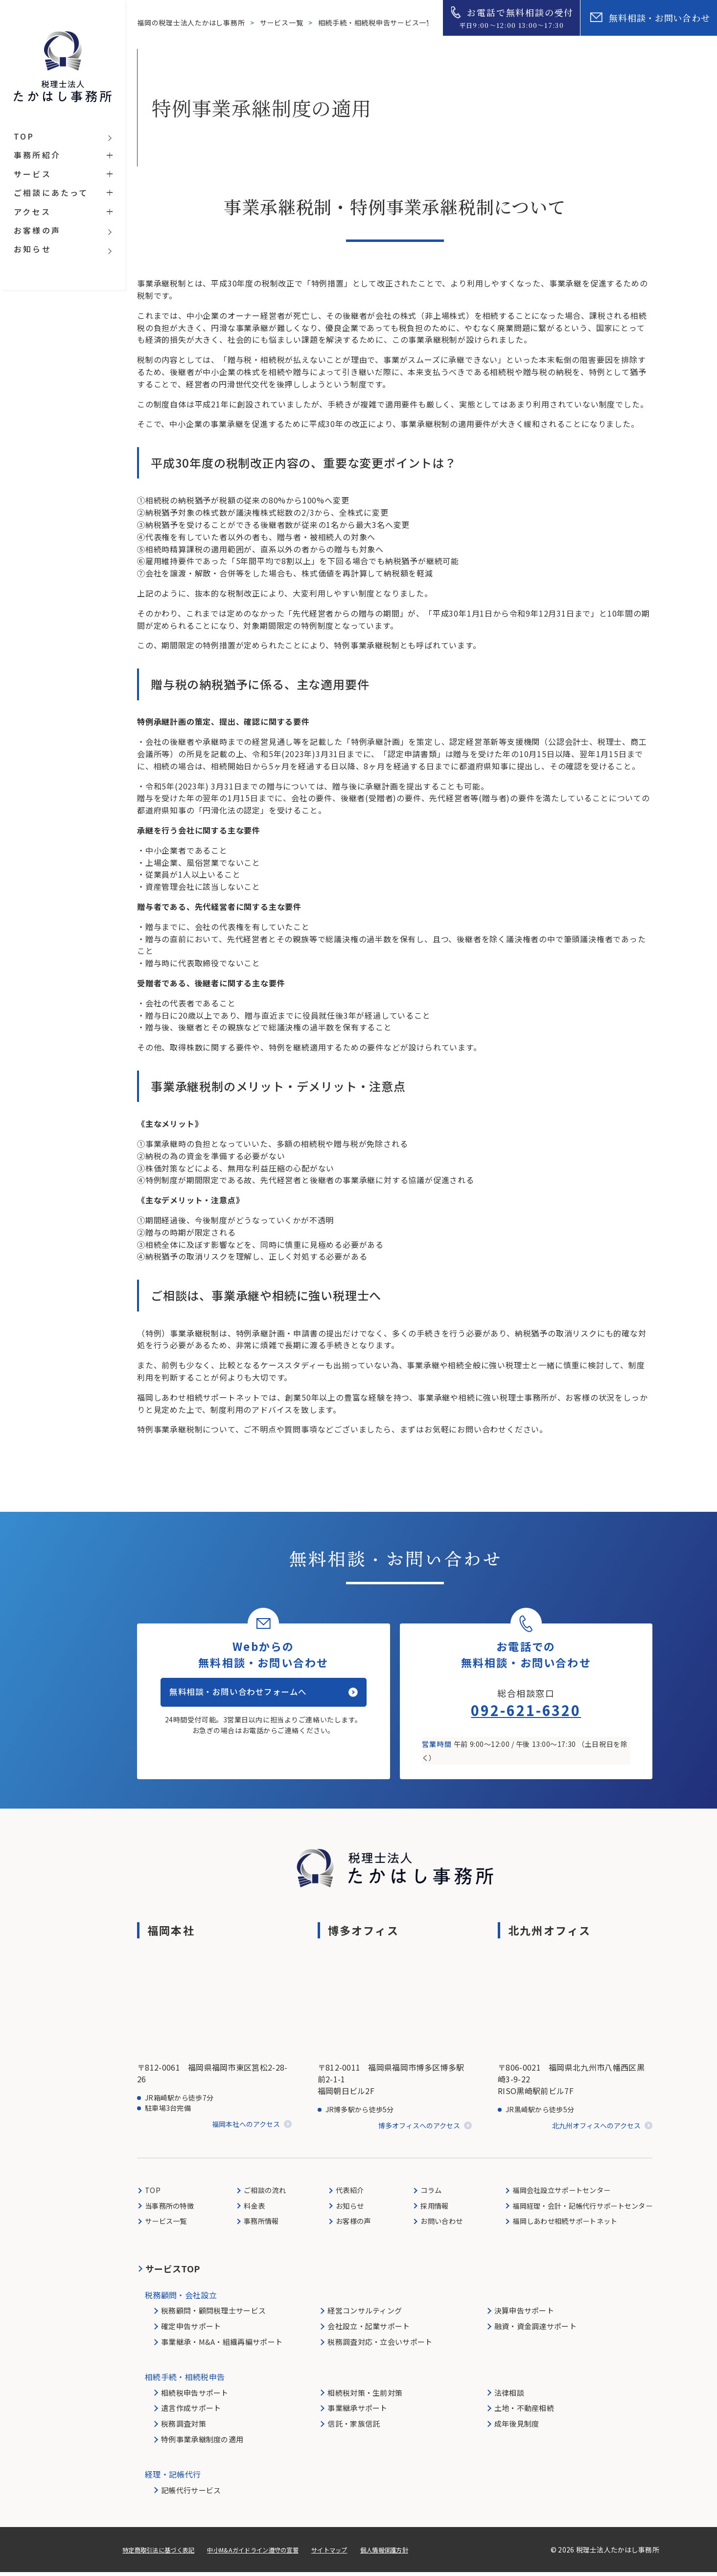 The image size is (717, 2576). Describe the element at coordinates (282, 22) in the screenshot. I see `サービス一覧` at that location.